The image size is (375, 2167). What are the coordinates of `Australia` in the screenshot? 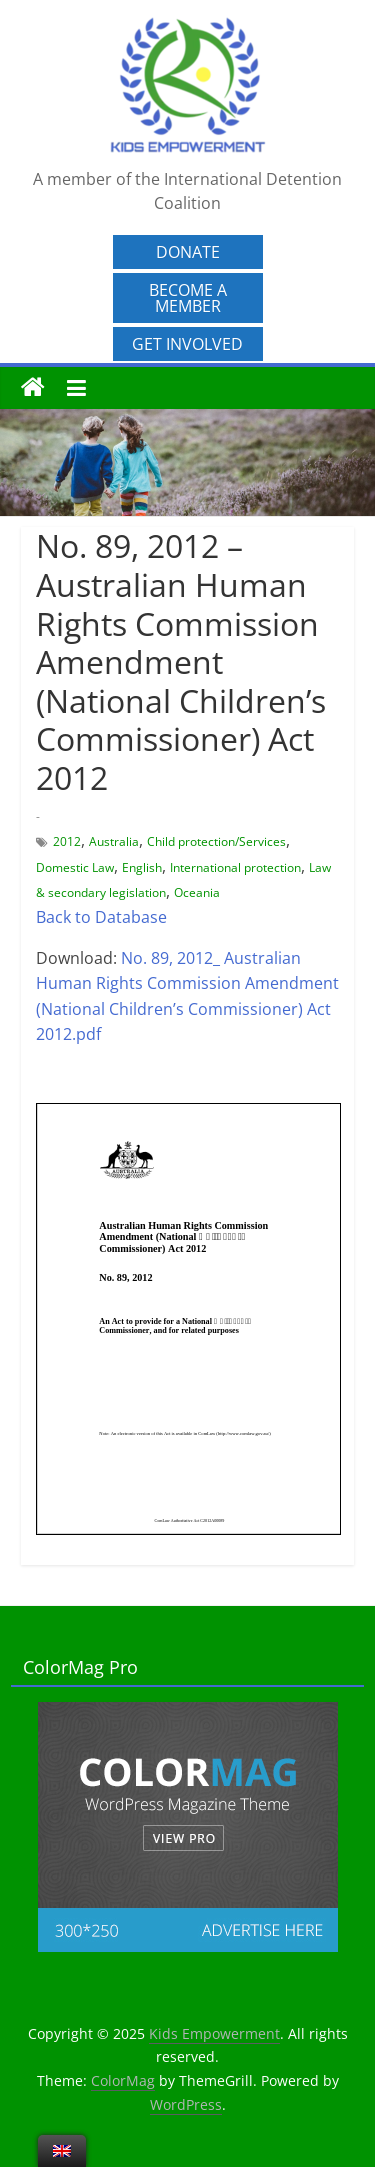 It's located at (114, 841).